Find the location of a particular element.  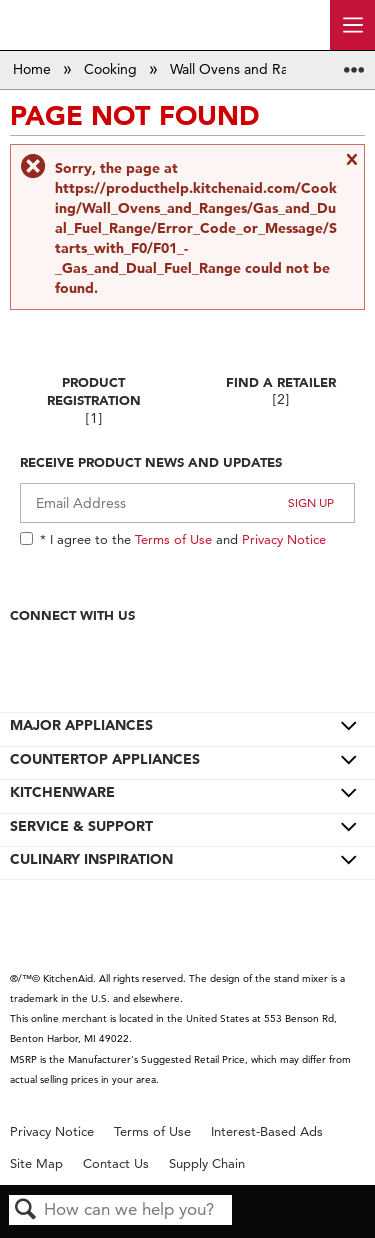

Supply Chain is located at coordinates (207, 1163).